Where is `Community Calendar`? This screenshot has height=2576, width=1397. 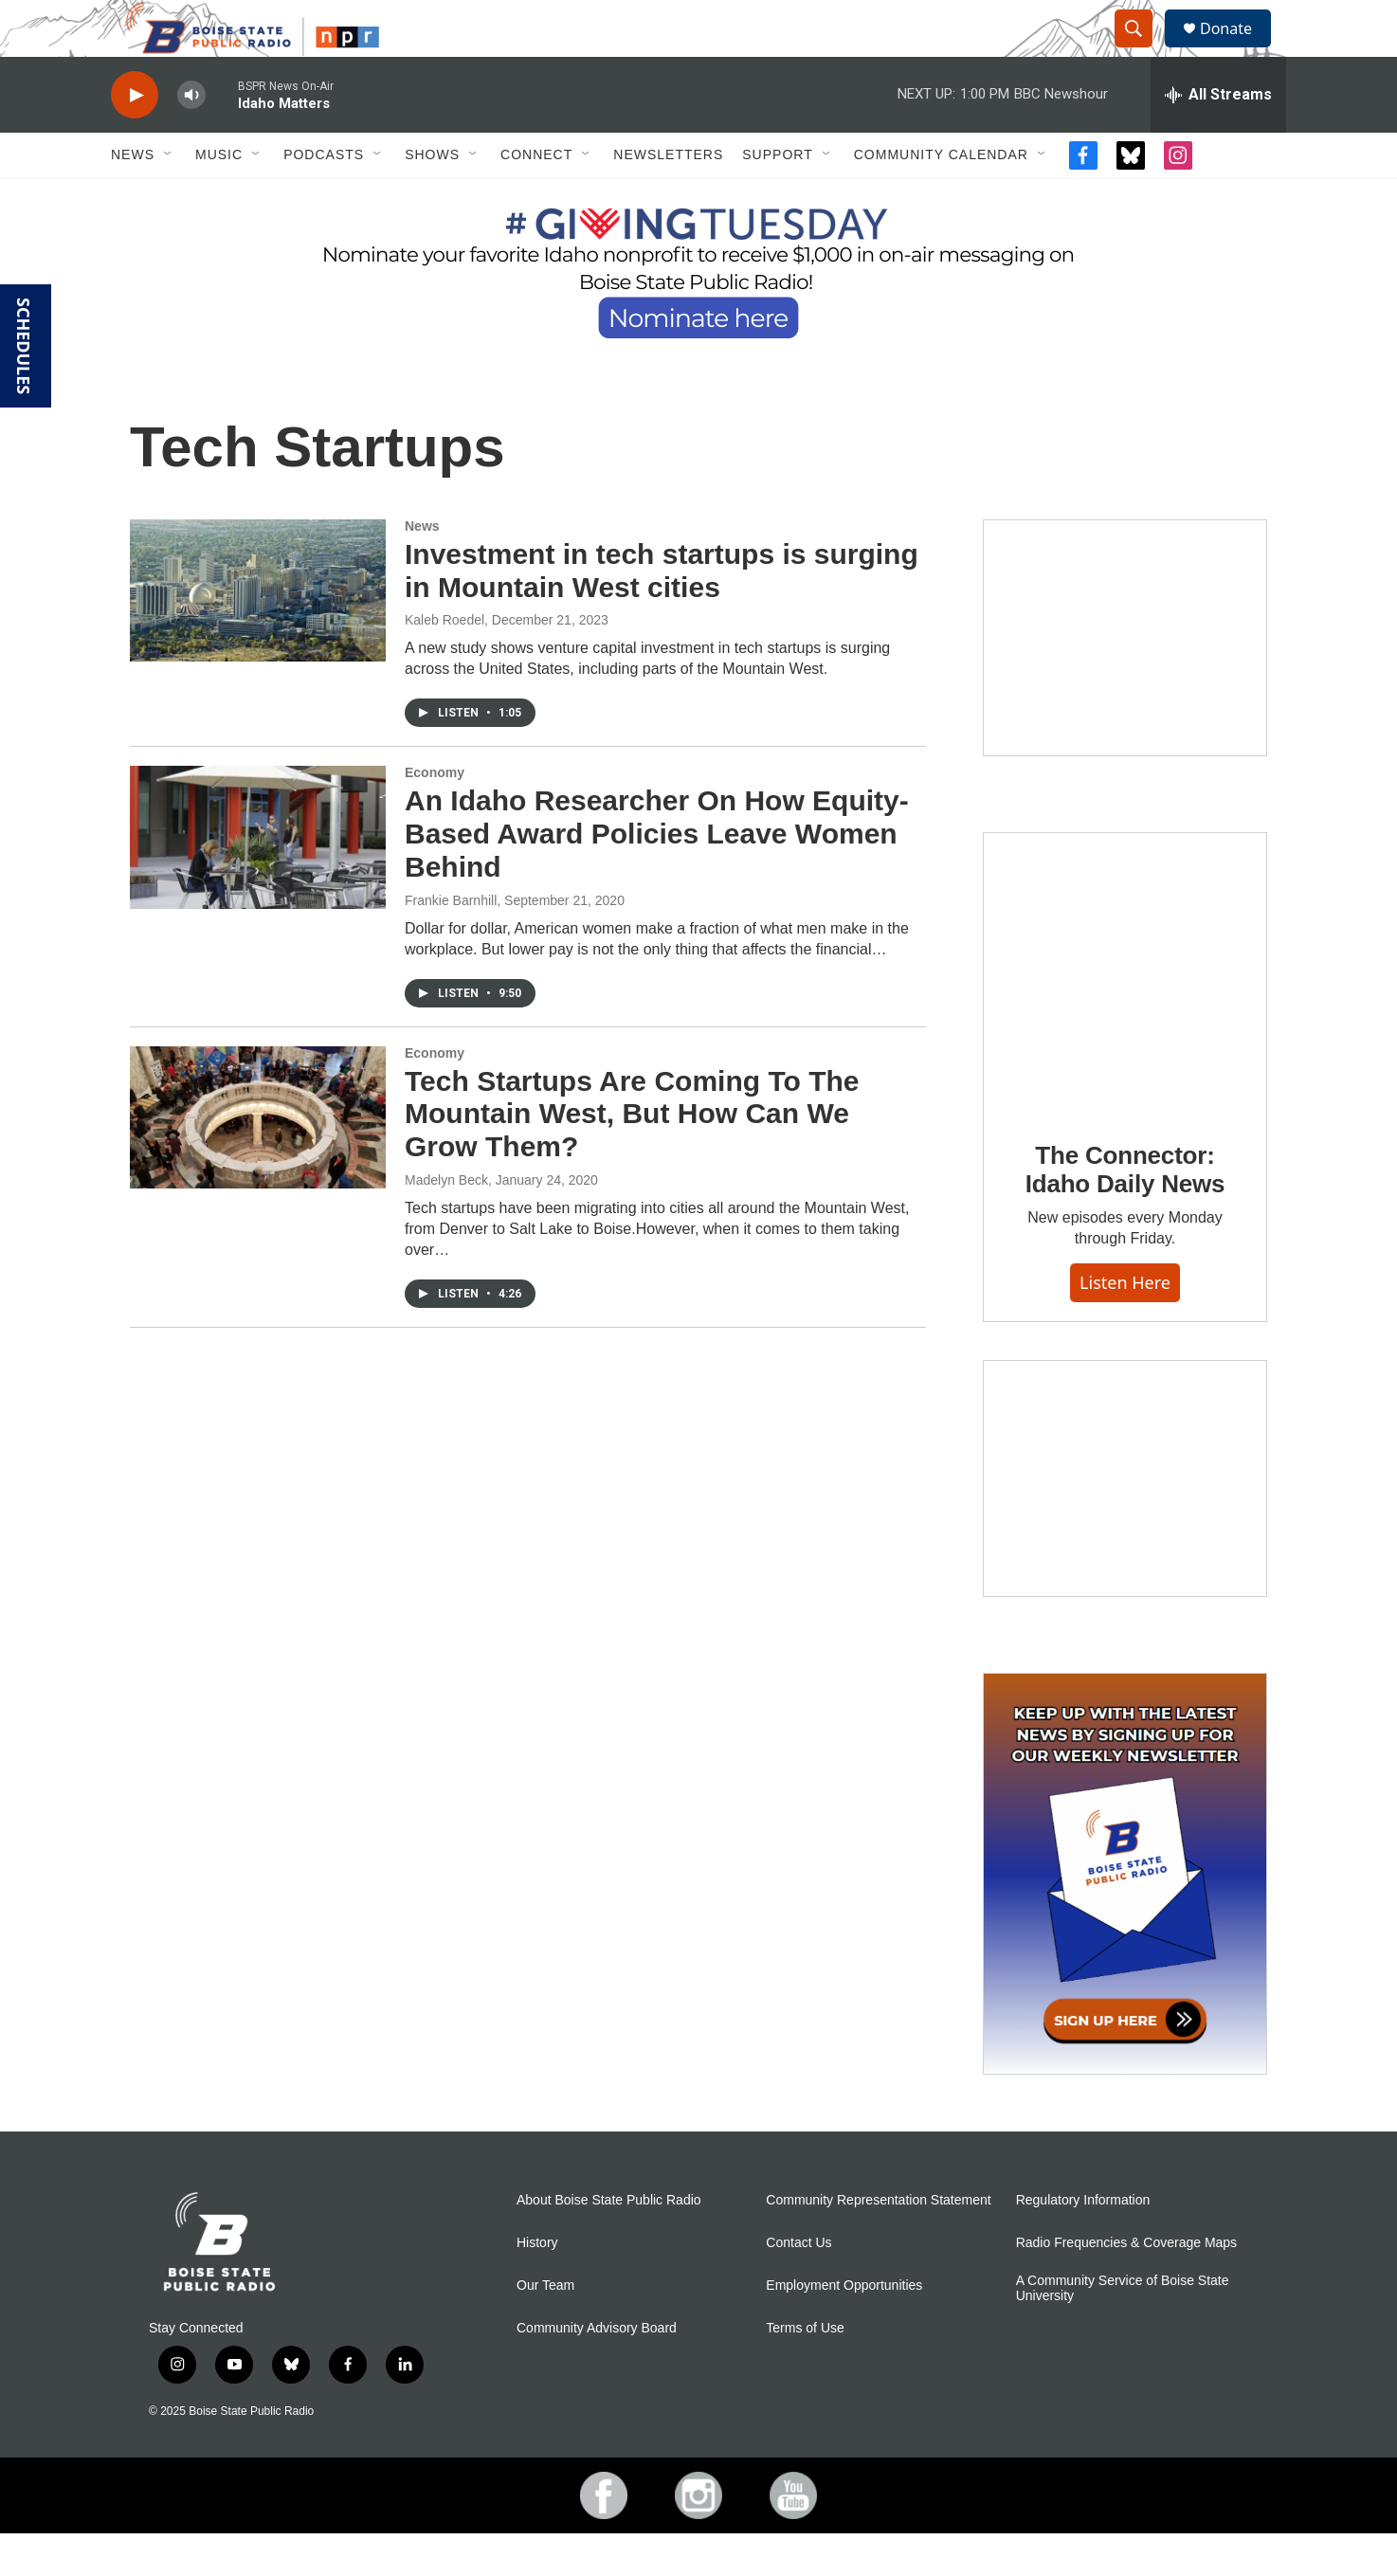 Community Calendar is located at coordinates (941, 197).